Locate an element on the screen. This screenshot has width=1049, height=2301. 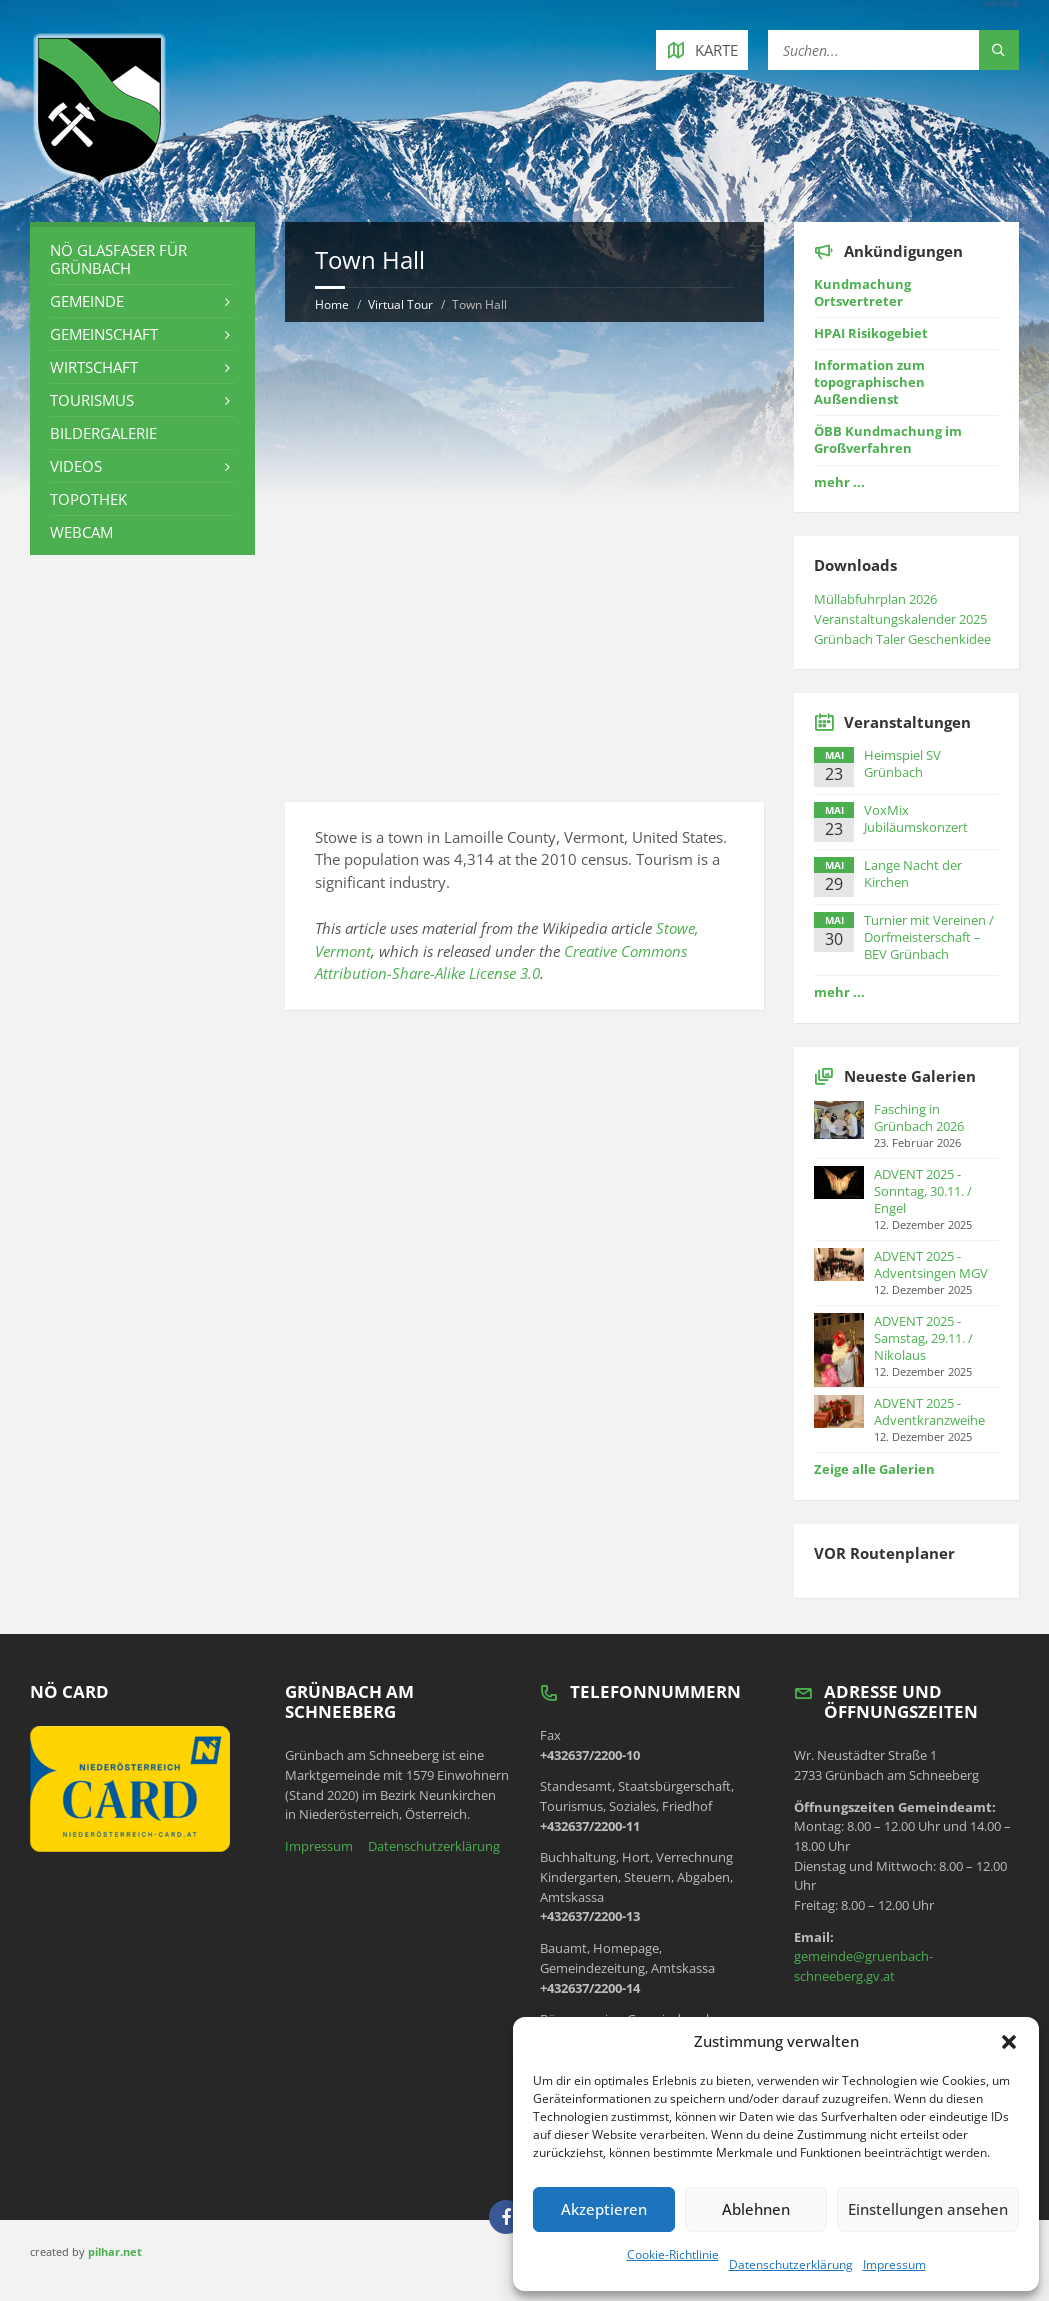
Datenschutzerklärung is located at coordinates (791, 2264).